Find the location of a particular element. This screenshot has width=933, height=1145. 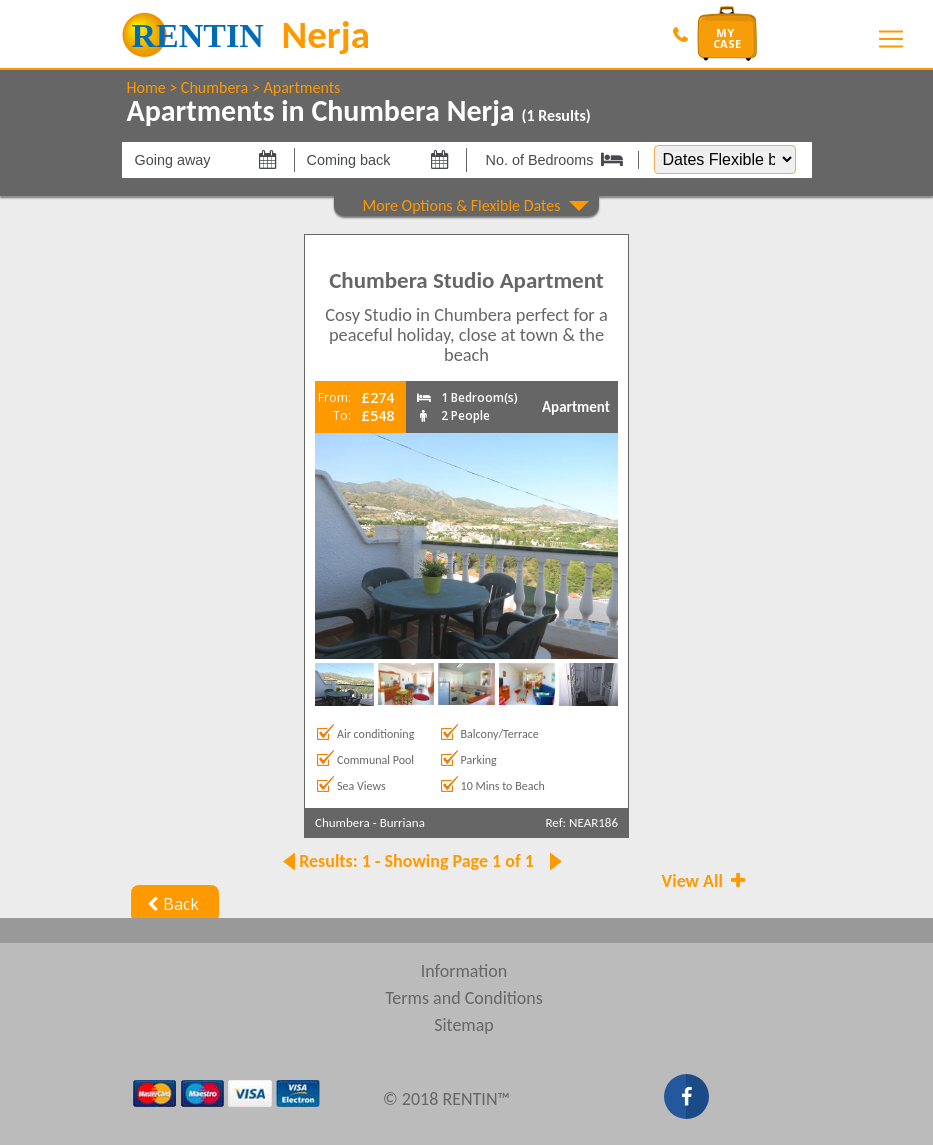

Apartments is located at coordinates (301, 87).